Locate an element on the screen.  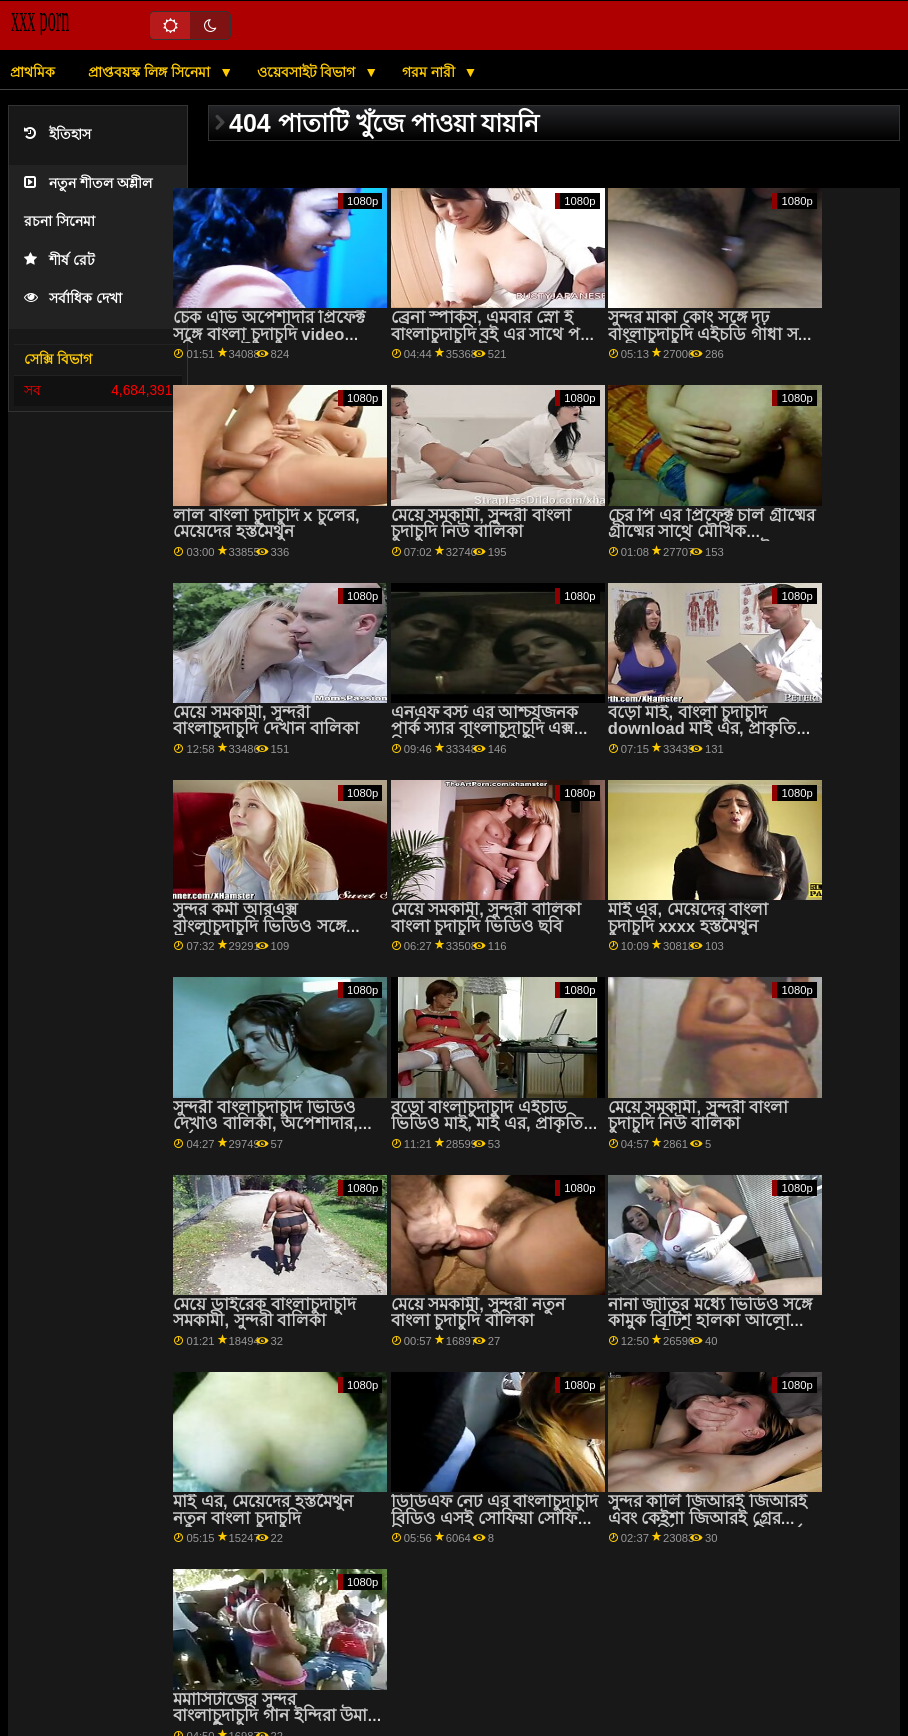
শীর্ষ রেট is located at coordinates (59, 260).